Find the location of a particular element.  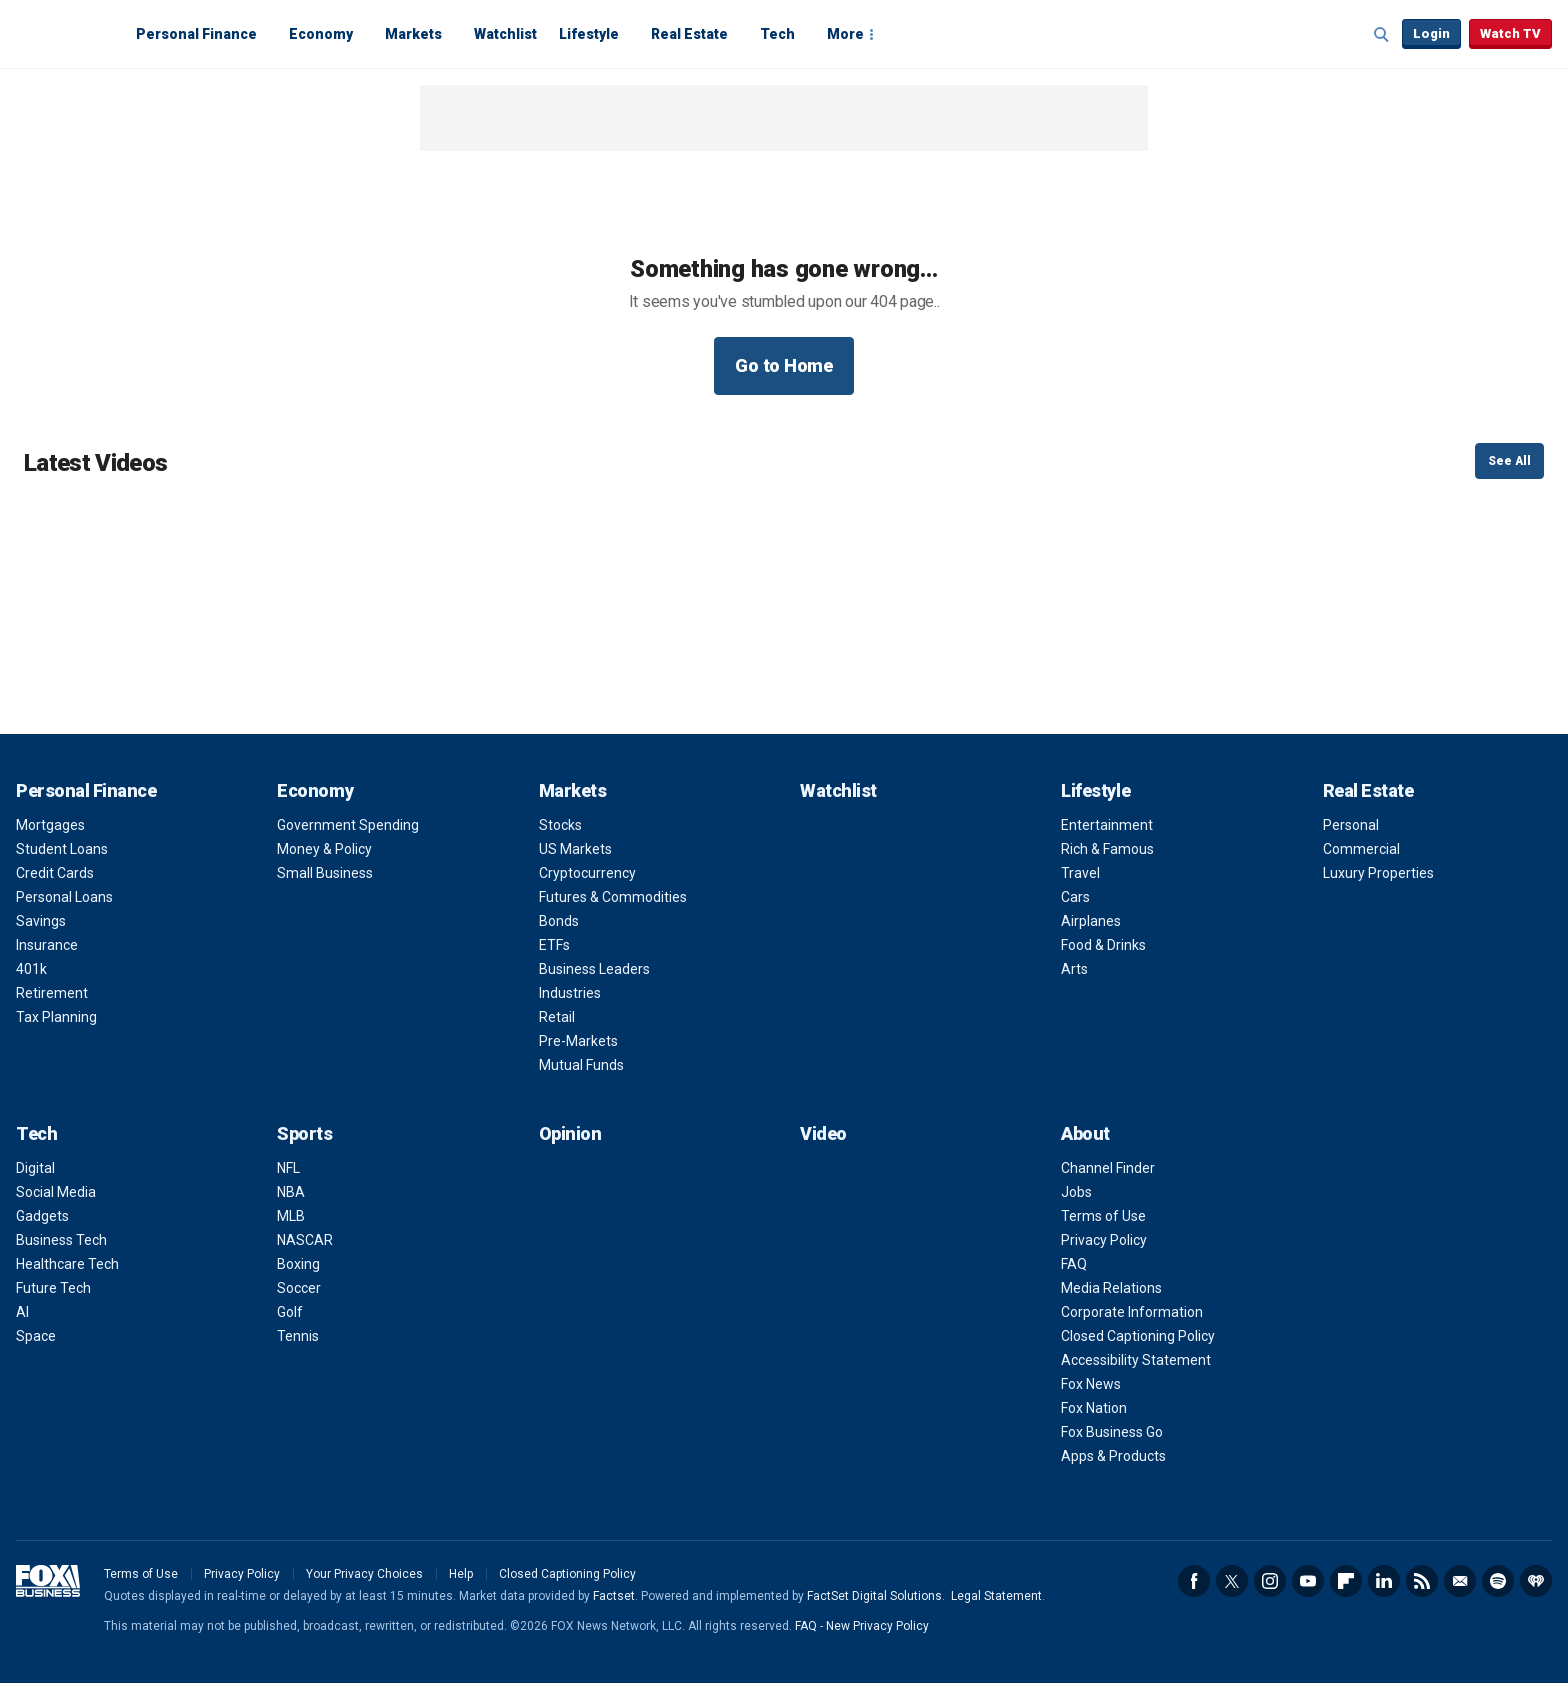

Real Estate is located at coordinates (689, 34).